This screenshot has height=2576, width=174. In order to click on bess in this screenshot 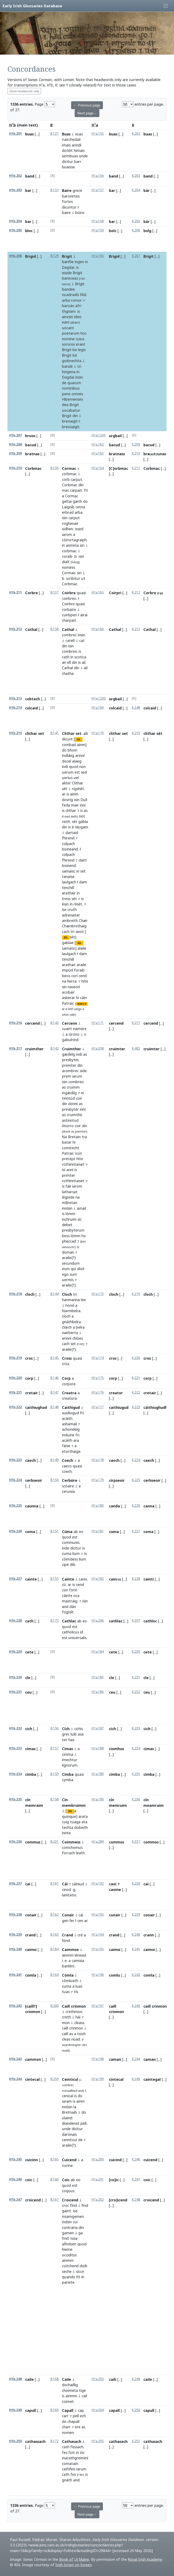, I will do `click(66, 1235)`.